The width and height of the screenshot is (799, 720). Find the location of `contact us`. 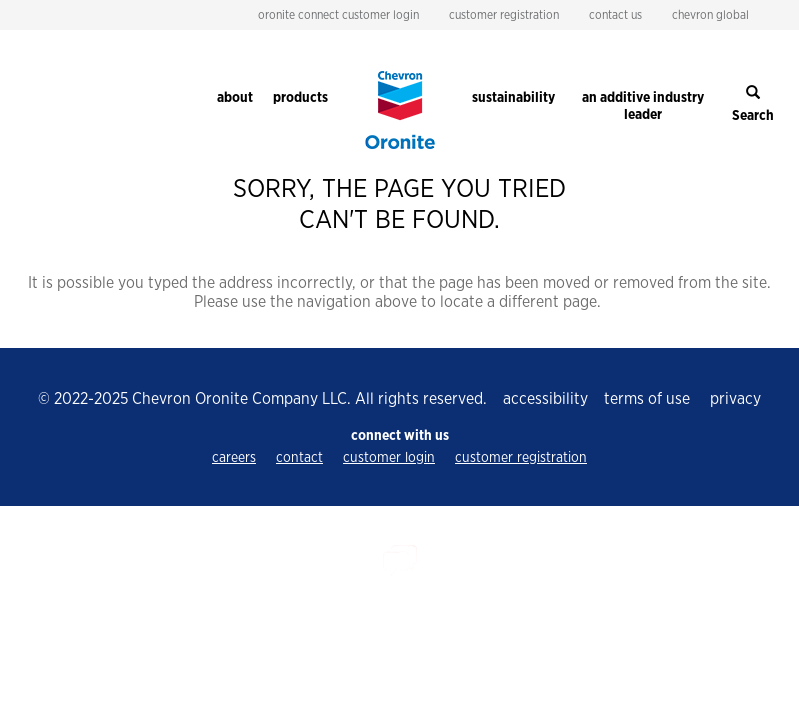

contact us is located at coordinates (615, 15).